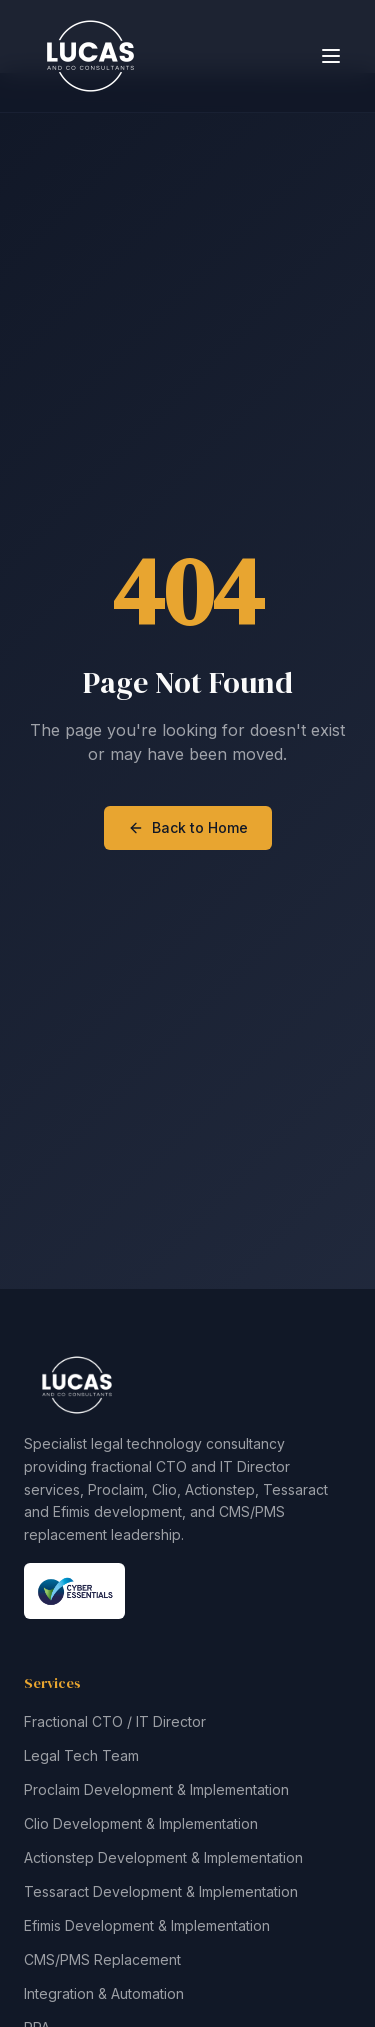 This screenshot has width=375, height=2027. I want to click on Efimis Development & Implementation, so click(147, 1925).